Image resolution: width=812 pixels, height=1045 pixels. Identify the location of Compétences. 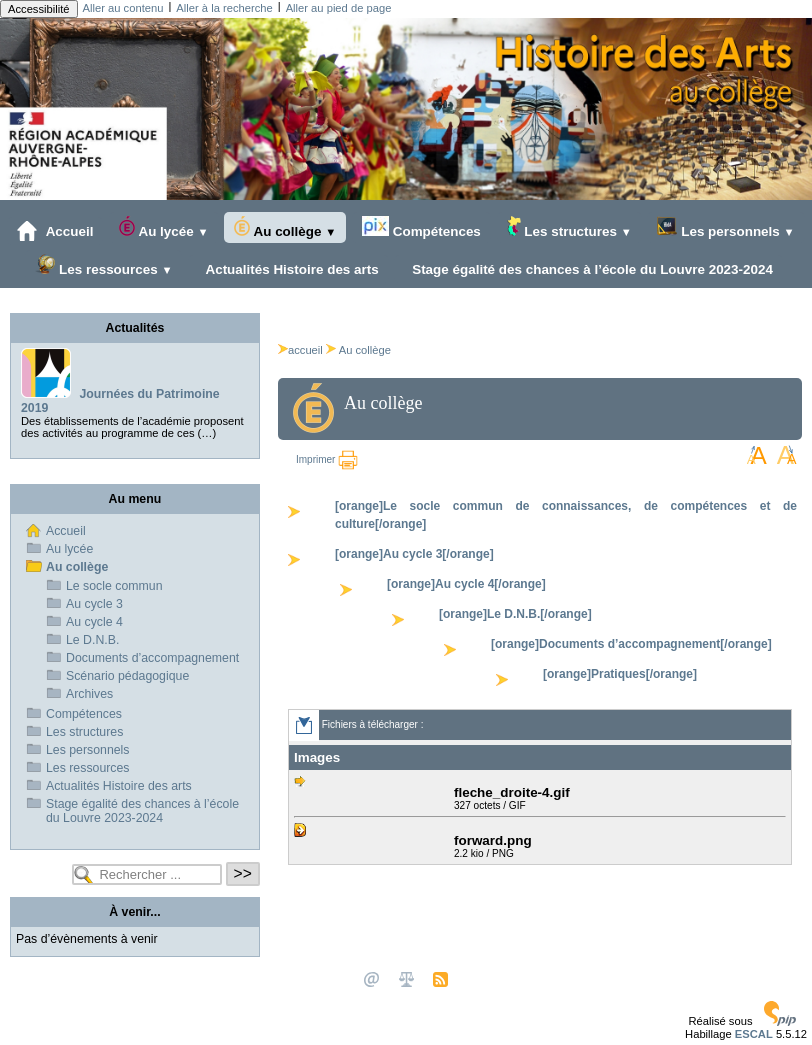
(421, 227).